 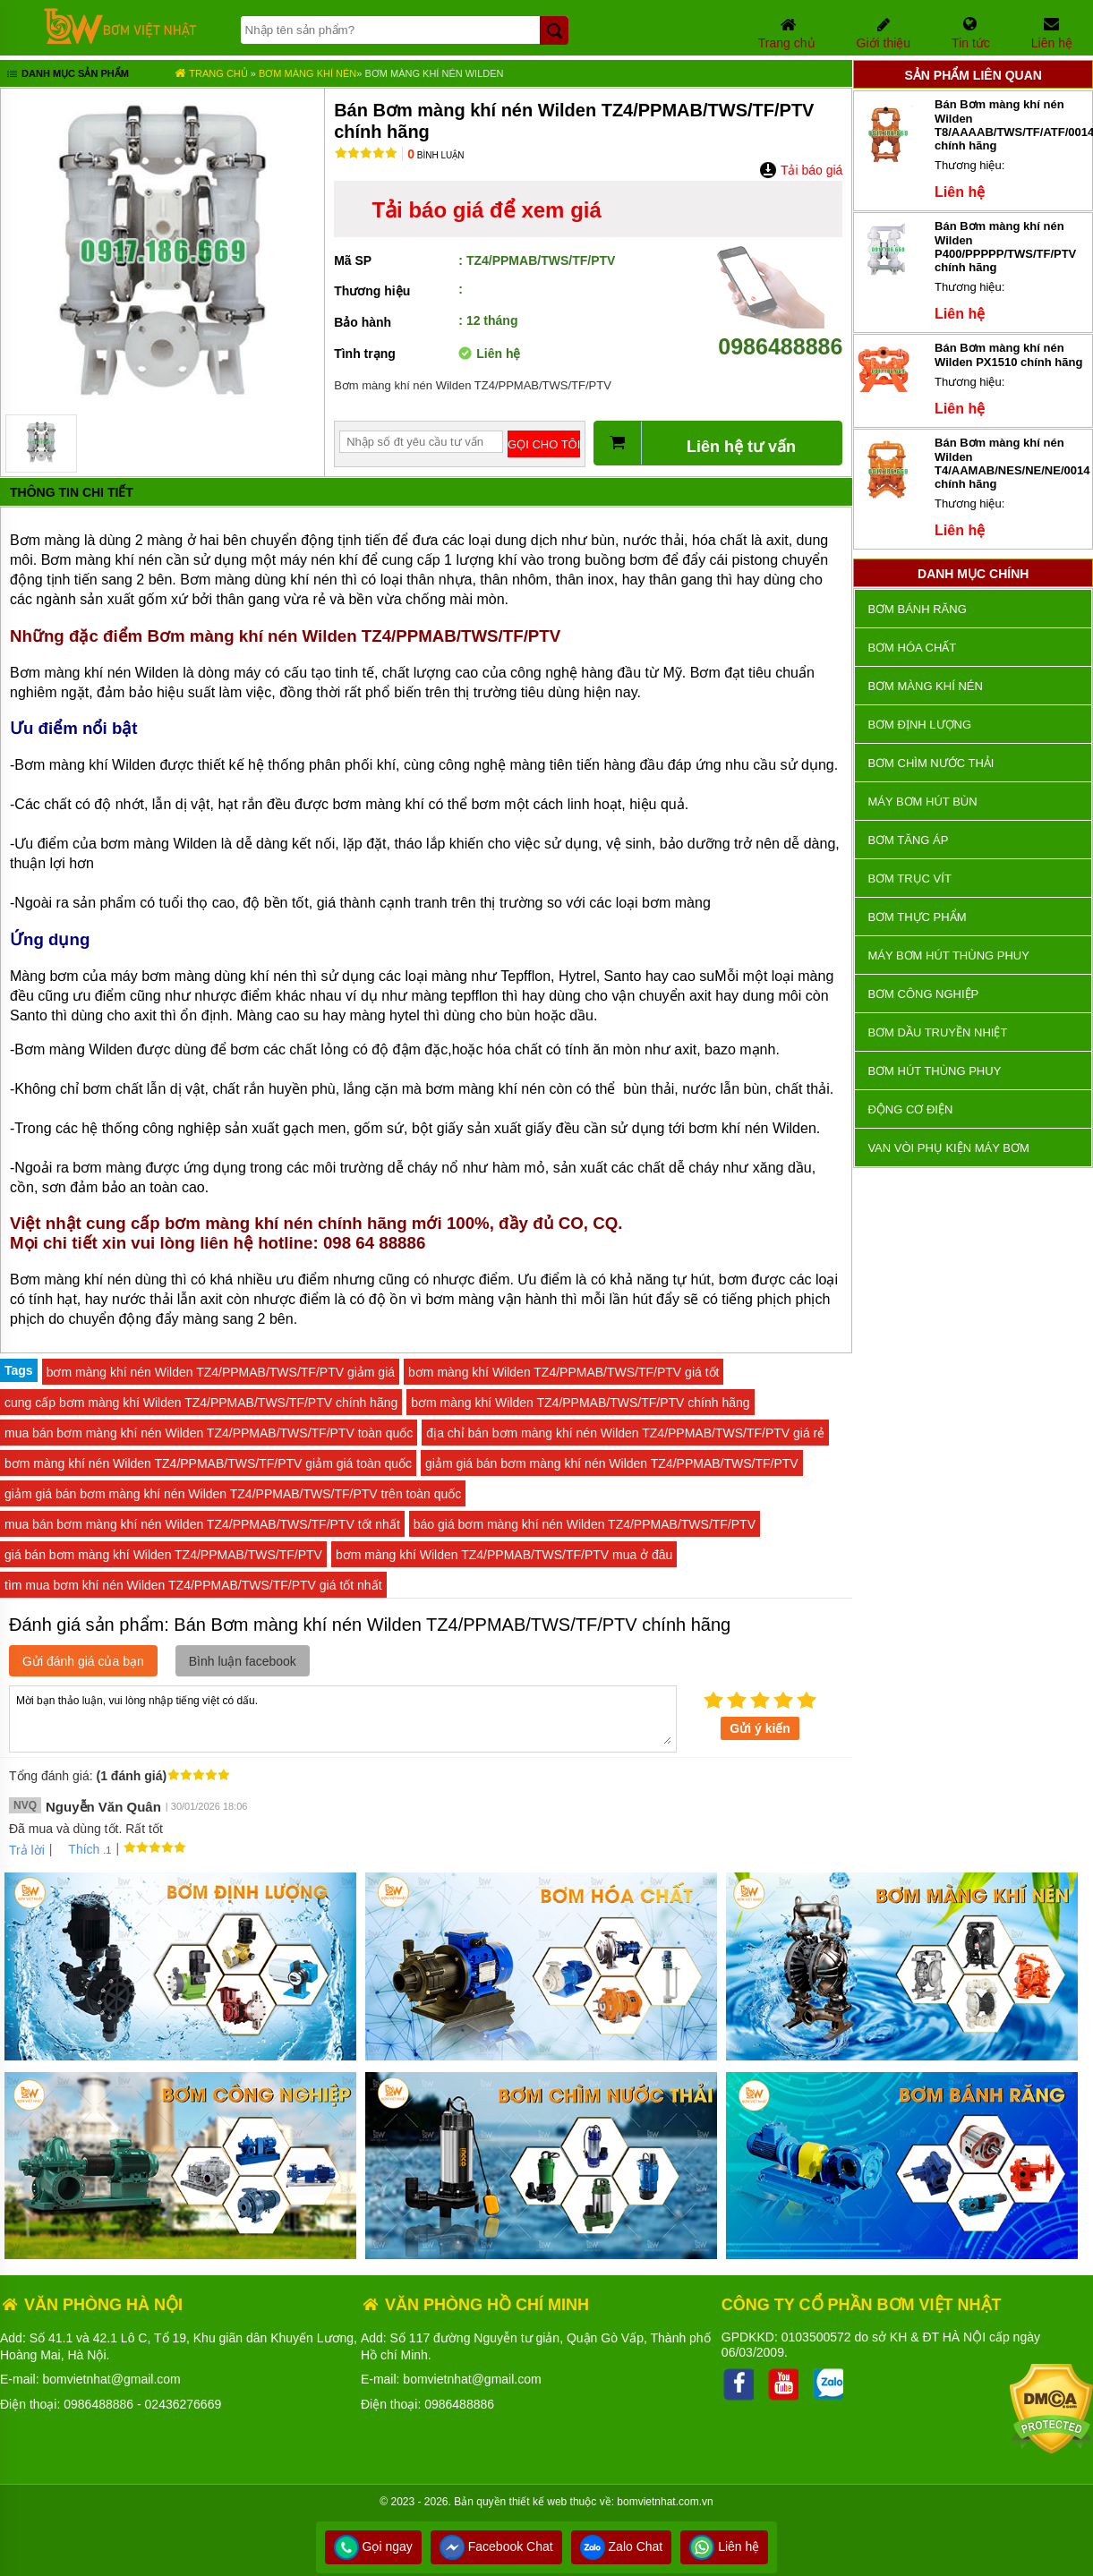 What do you see at coordinates (232, 1494) in the screenshot?
I see `giảm giá bán bơm màng khí nén Wilden TZ4/PPMAB/TWS/TF/PTV trên toàn quốc` at bounding box center [232, 1494].